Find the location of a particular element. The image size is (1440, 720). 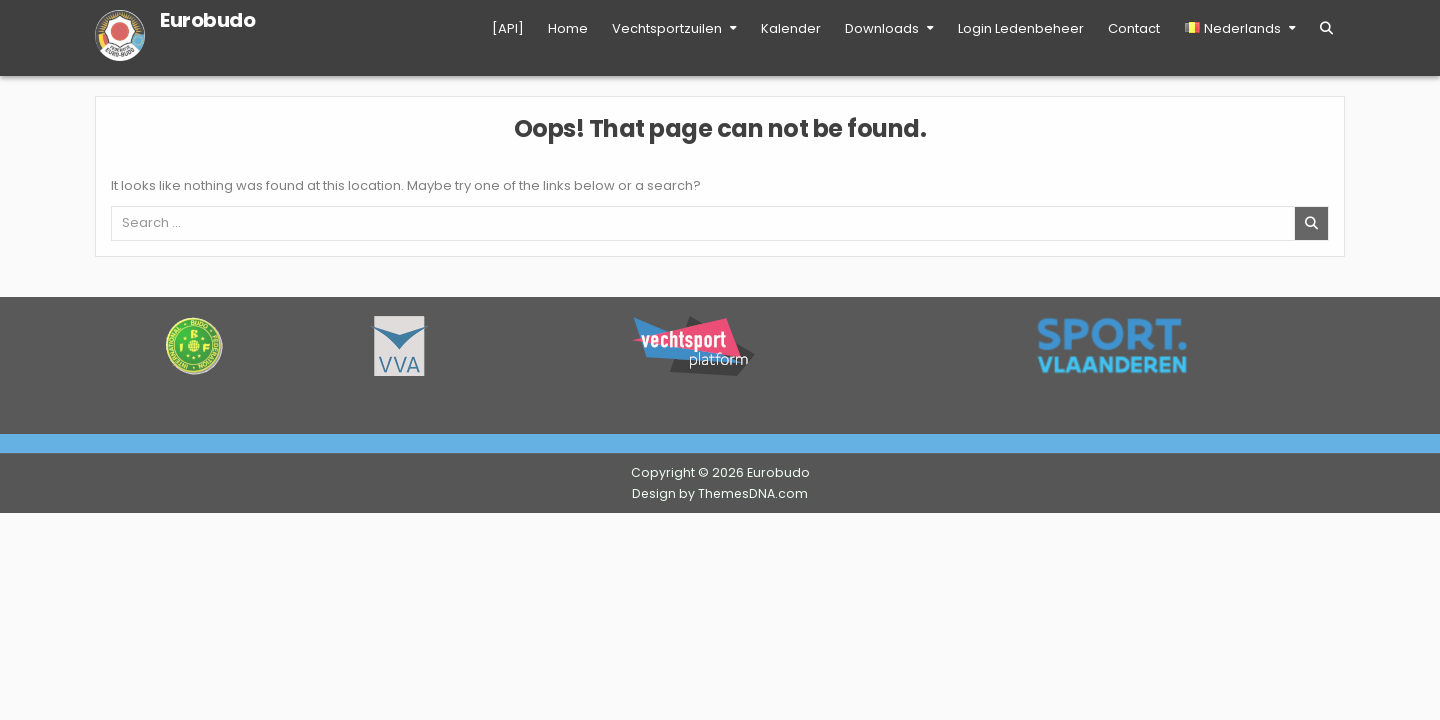

Downloads is located at coordinates (882, 28).